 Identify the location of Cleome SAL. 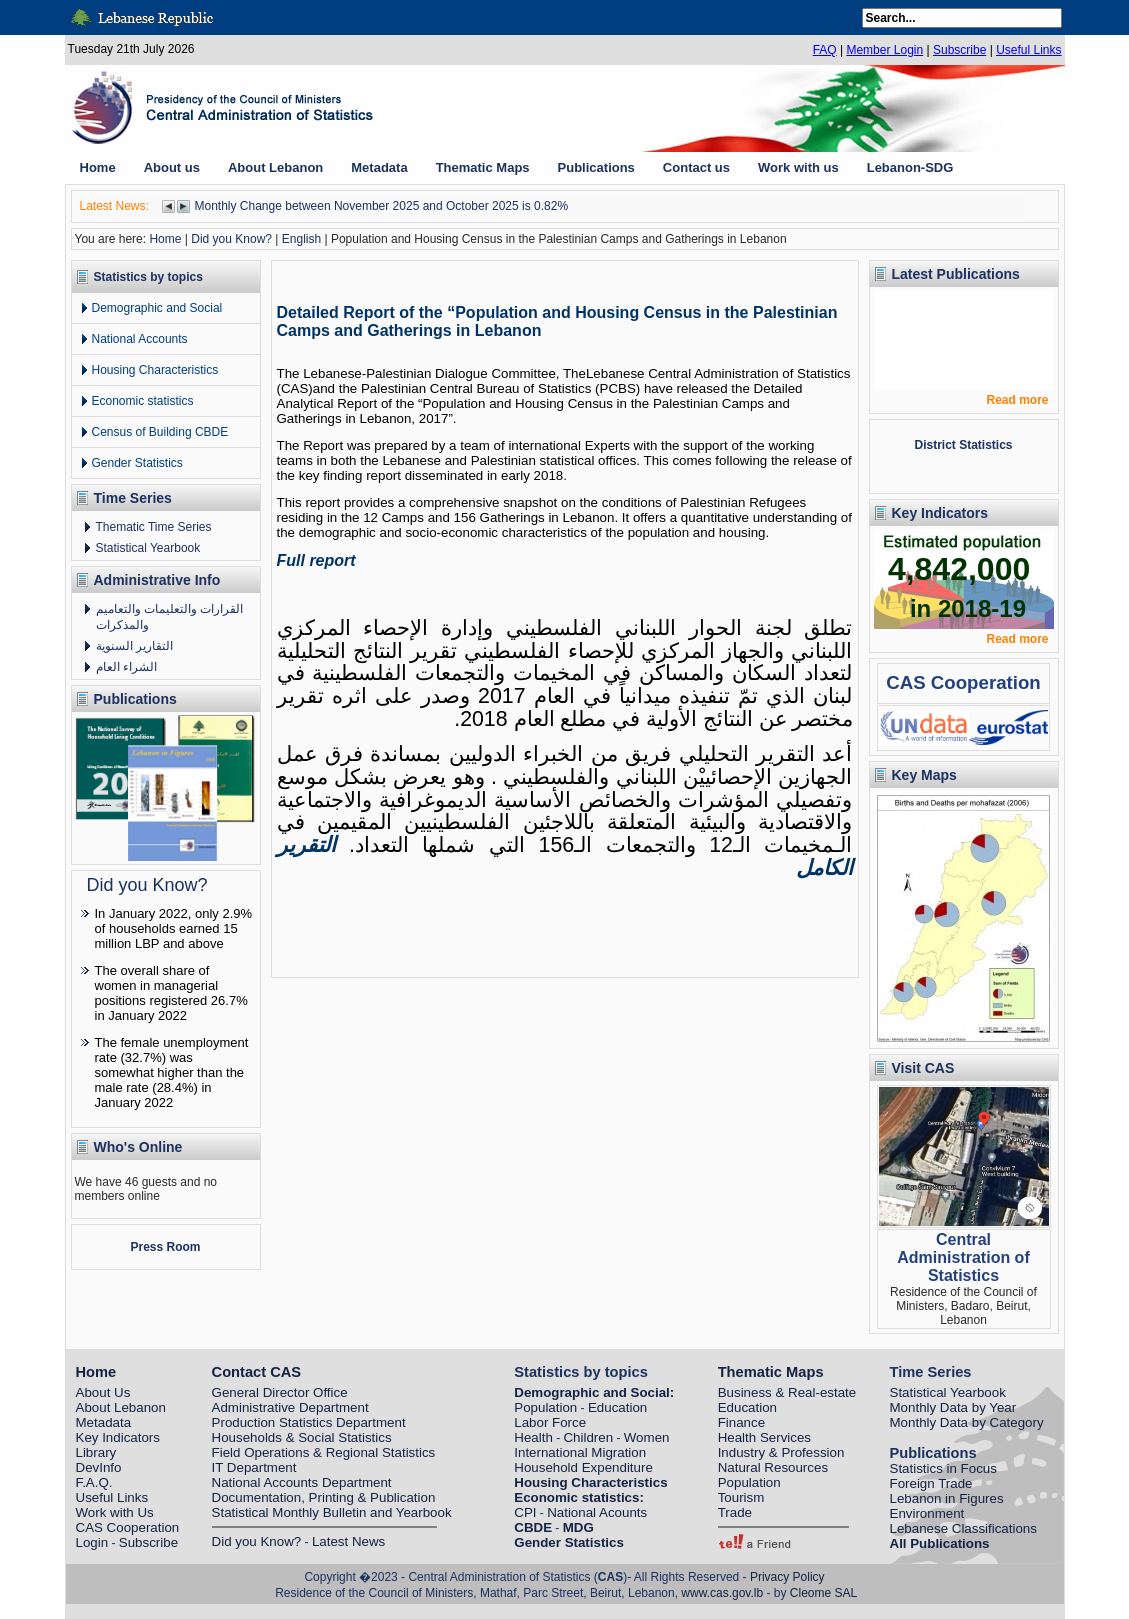
(823, 1593).